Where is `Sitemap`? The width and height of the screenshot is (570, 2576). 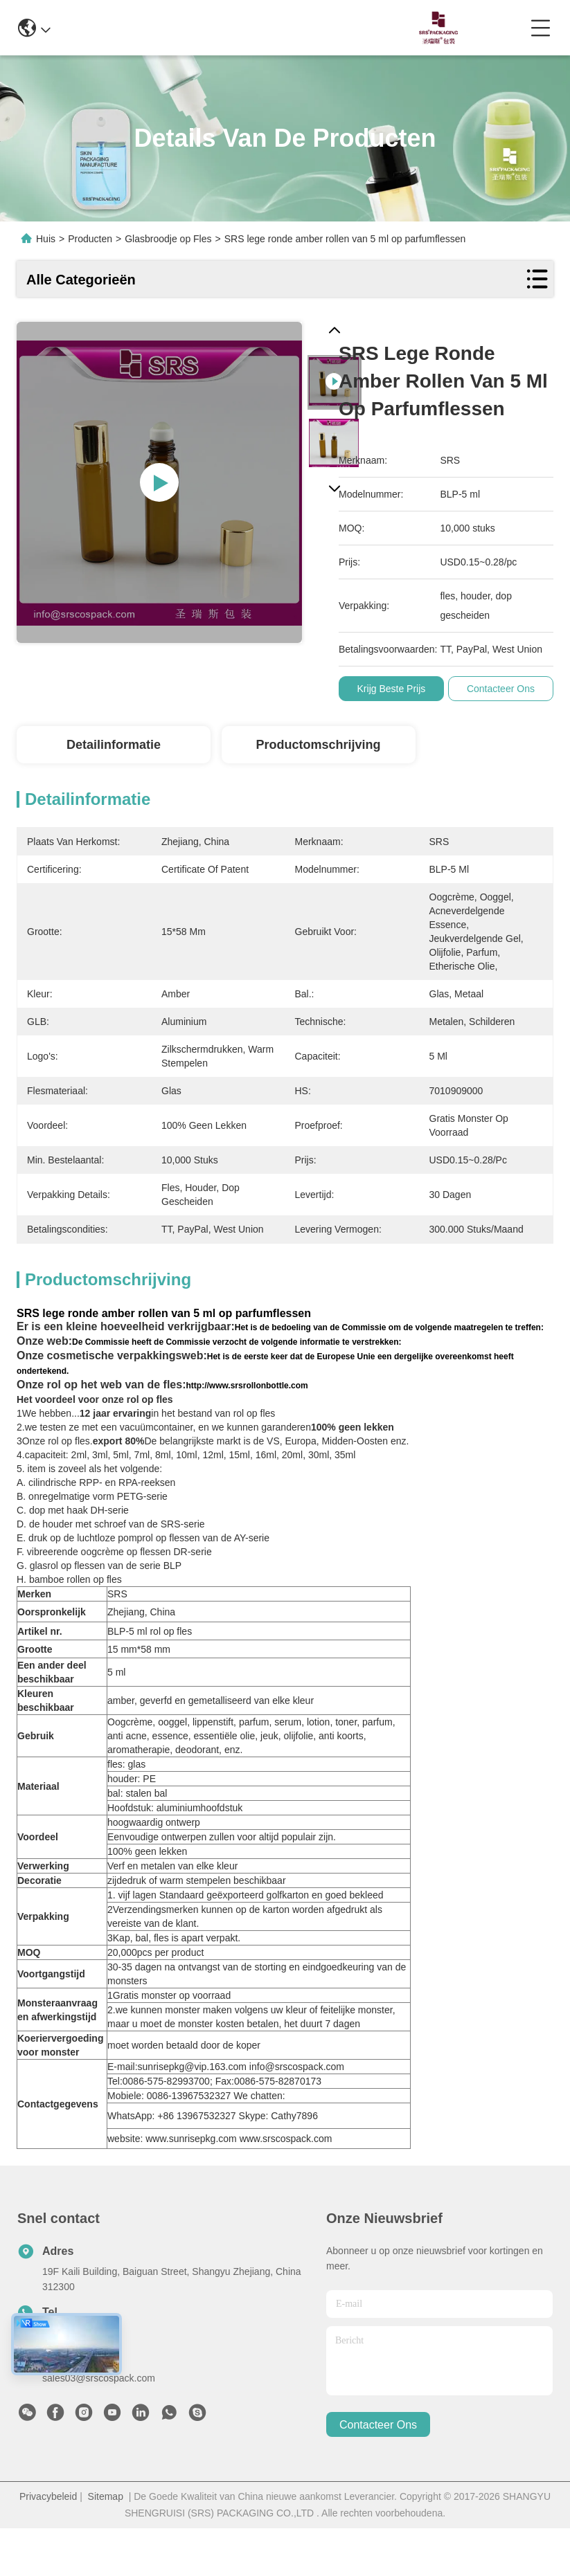
Sitemap is located at coordinates (105, 2496).